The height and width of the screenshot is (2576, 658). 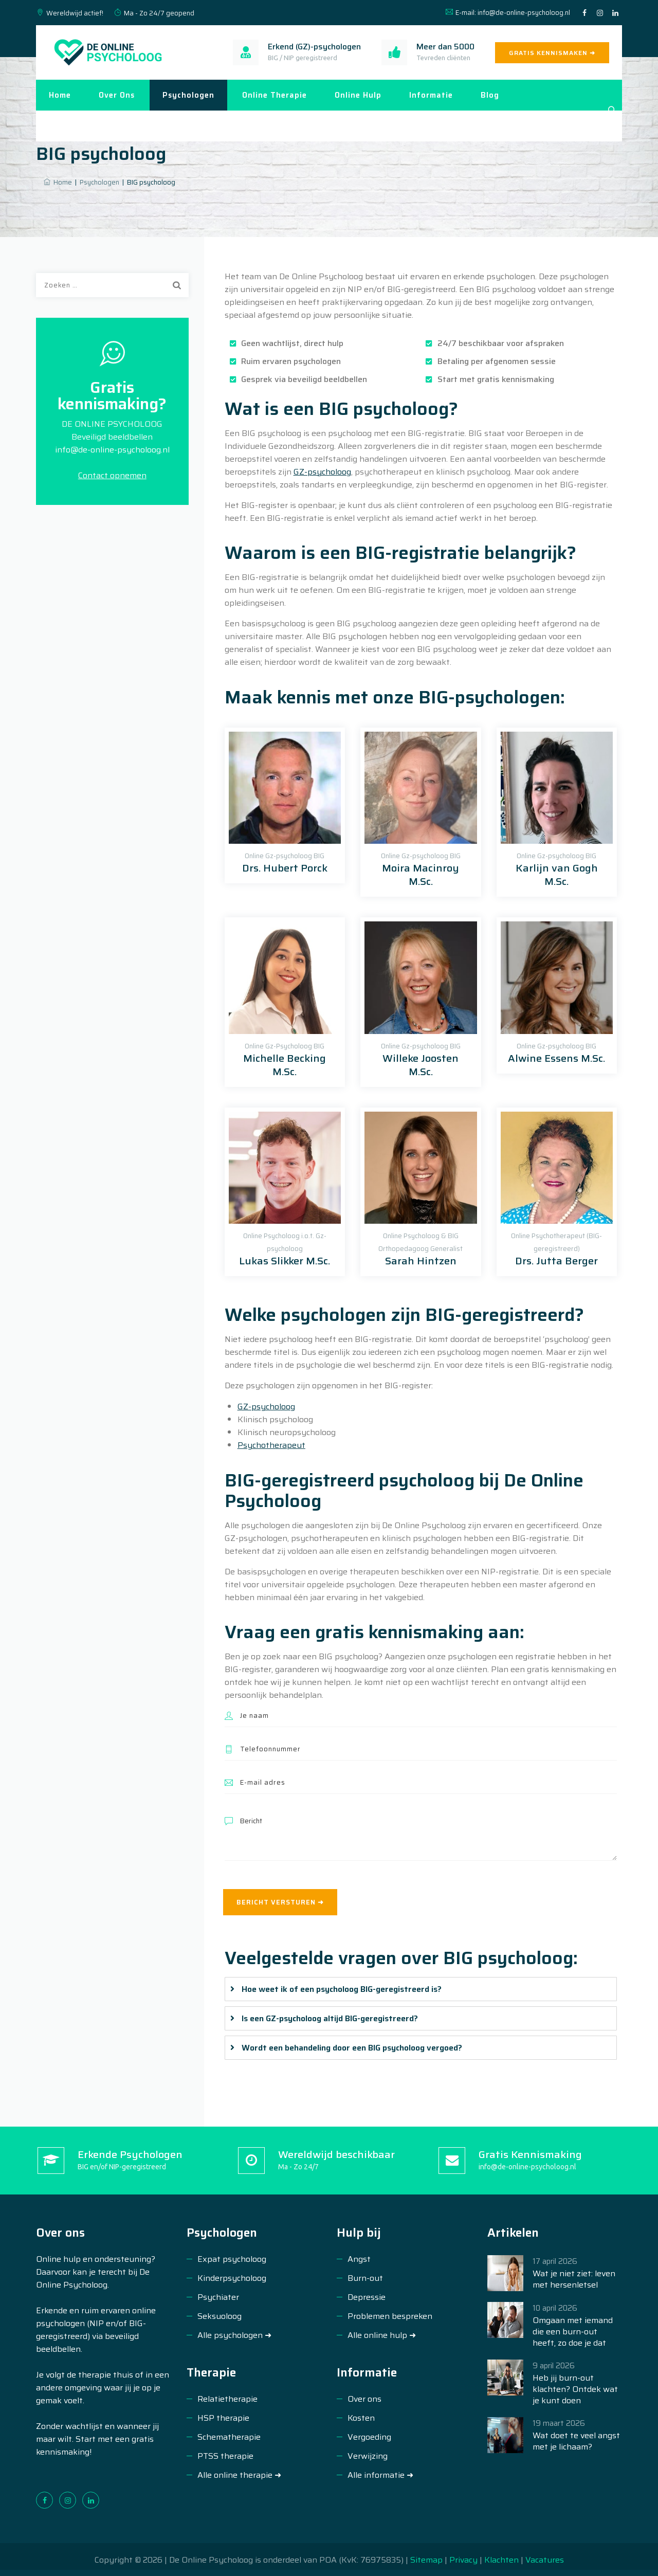 What do you see at coordinates (117, 95) in the screenshot?
I see `Over ons` at bounding box center [117, 95].